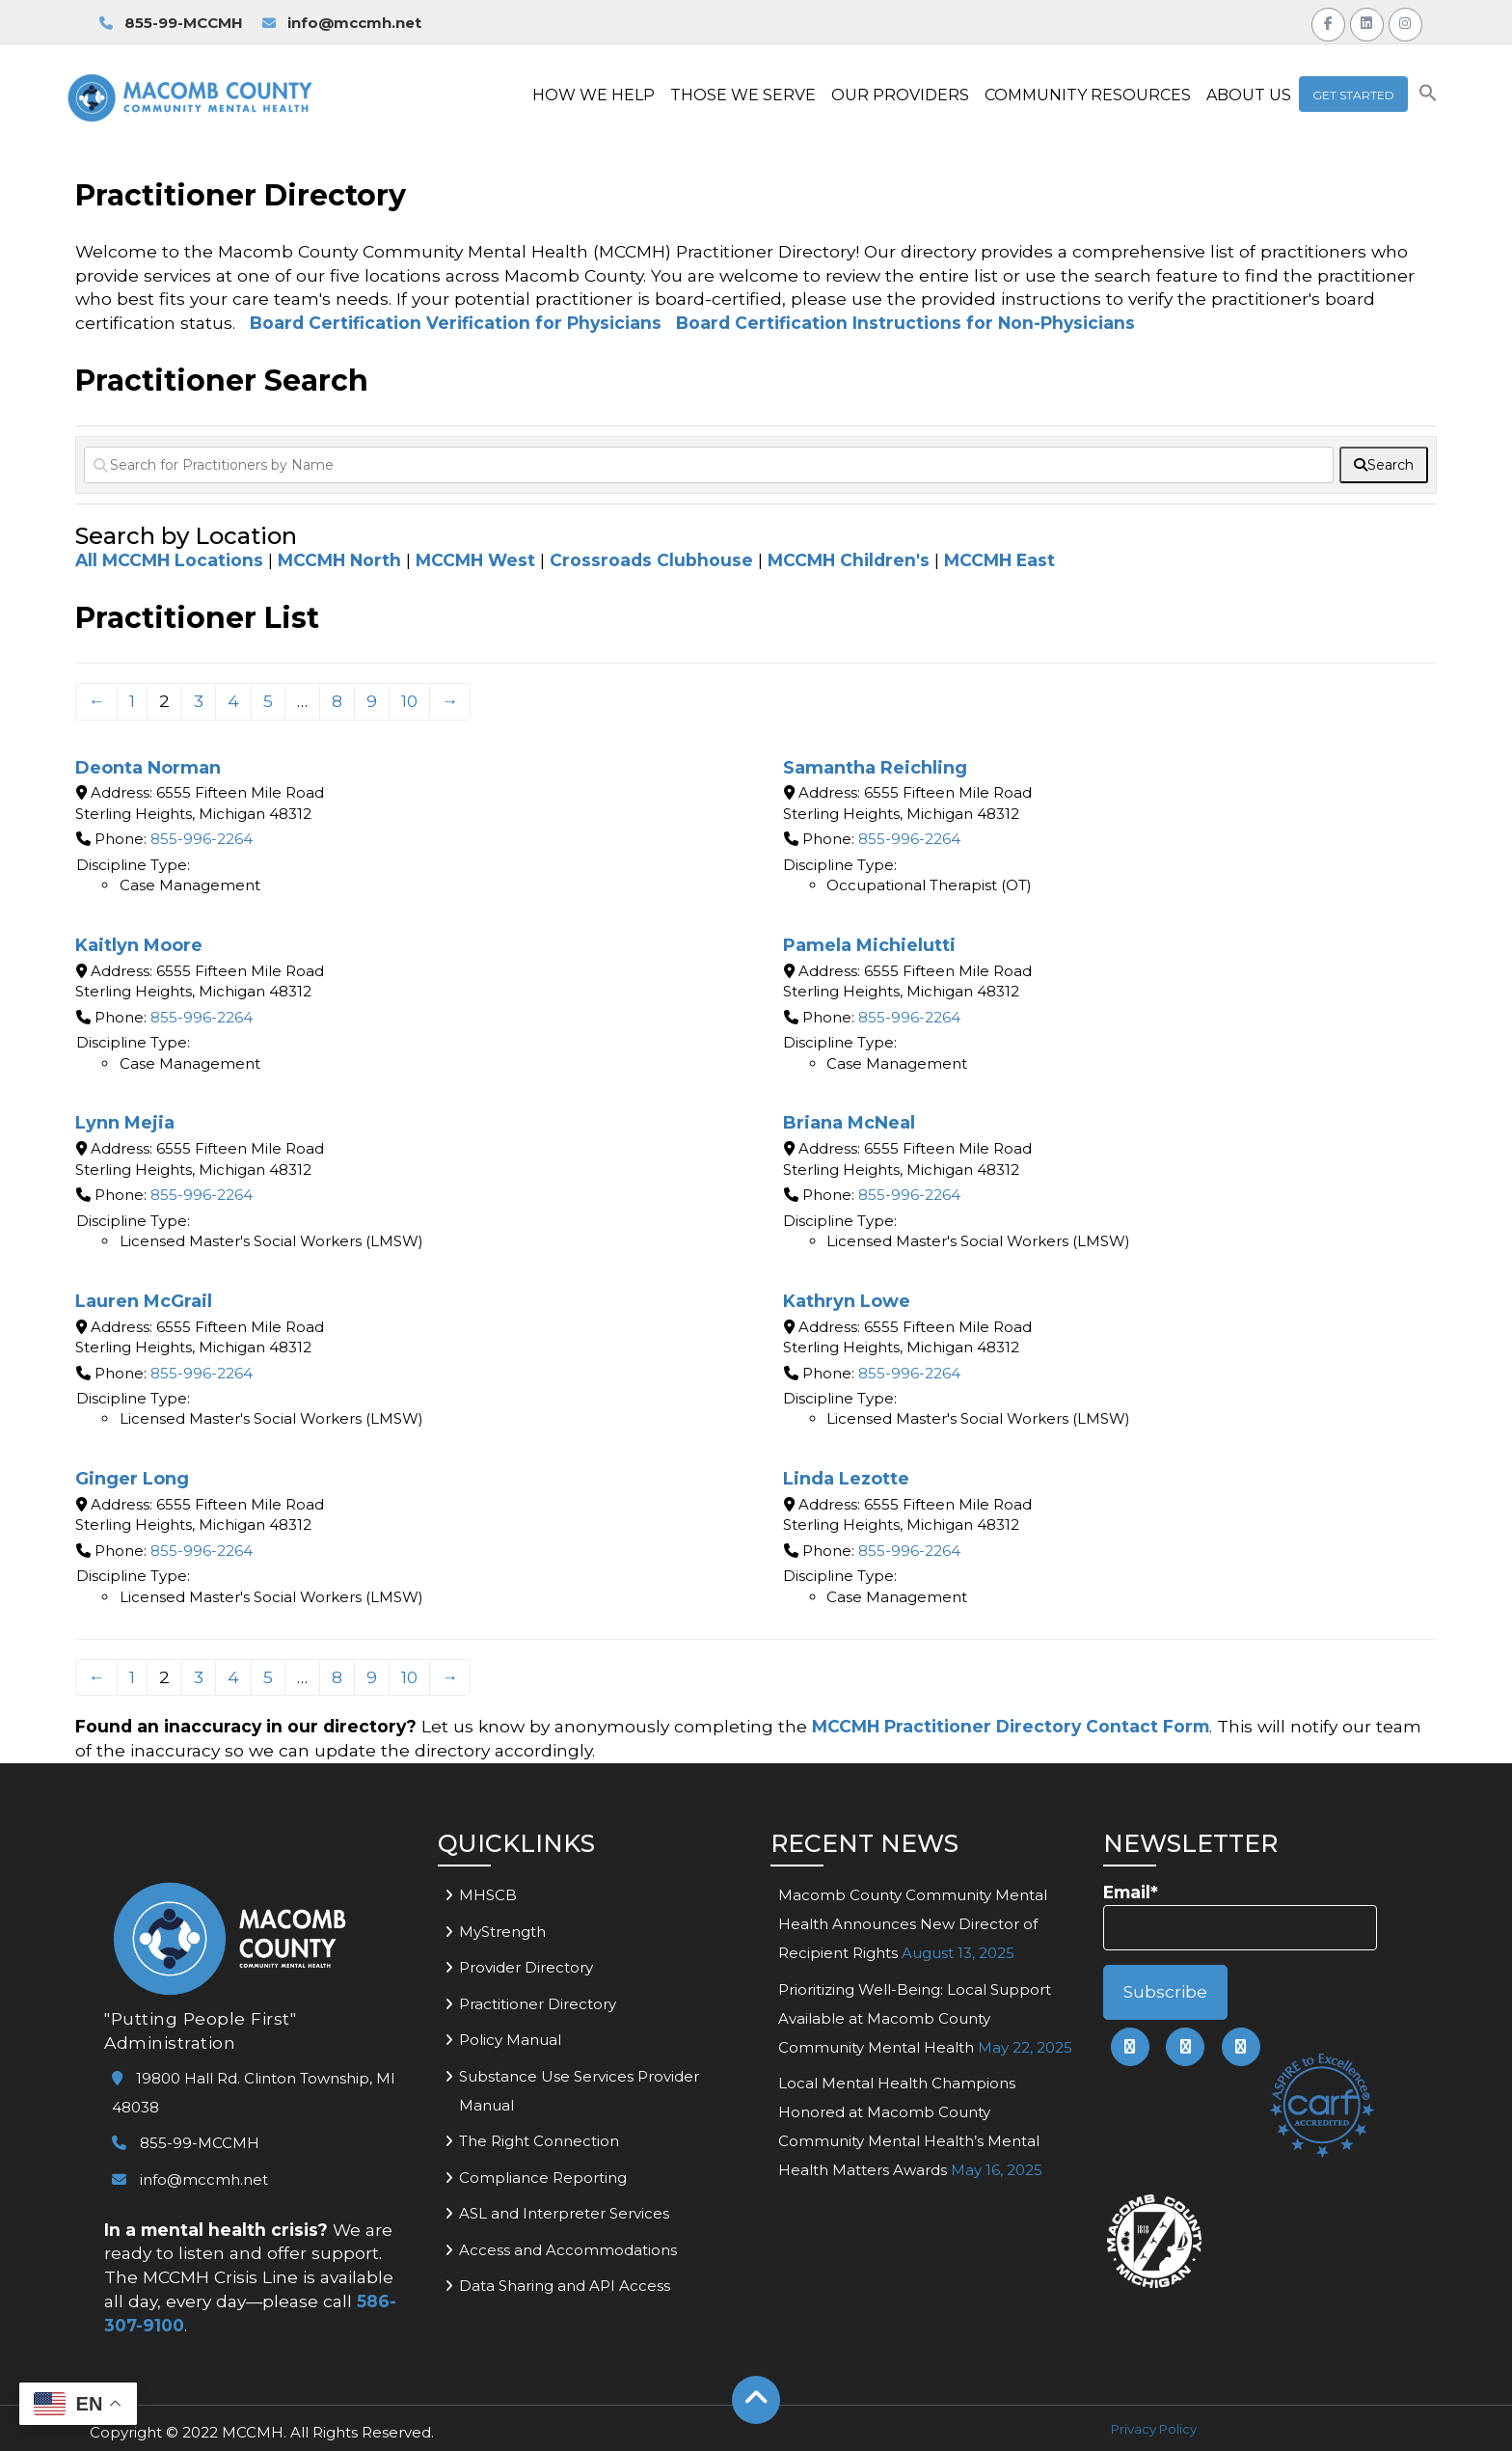  I want to click on Linda Lezotte, so click(846, 1478).